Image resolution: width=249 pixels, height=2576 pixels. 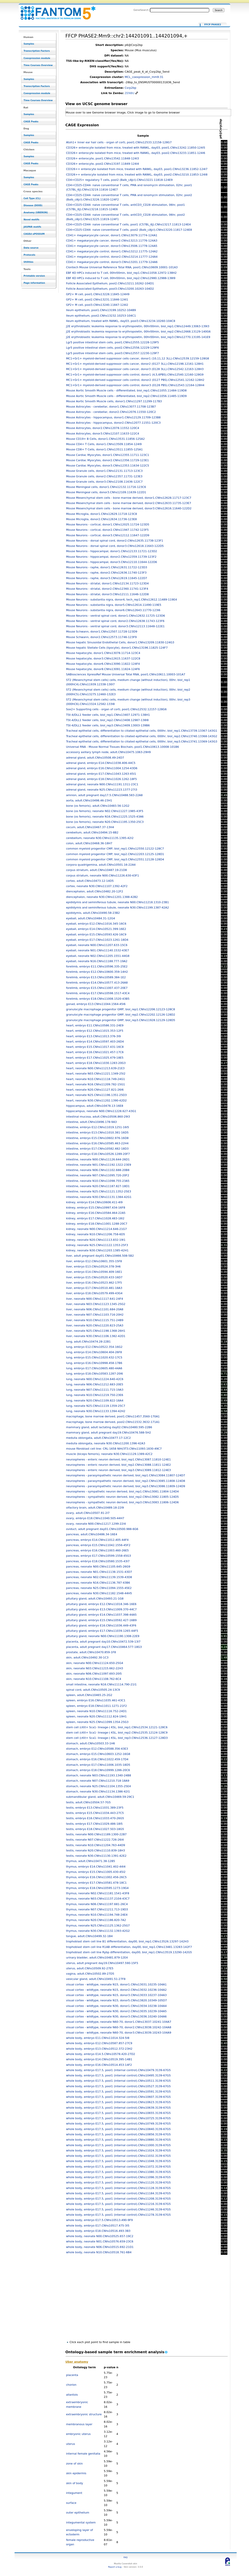 What do you see at coordinates (141, 730) in the screenshot?
I see `Tracheal epithelial cells, differentiation to ciliated epithelial cells, 000hr, biol_rep1.CNhs13739.13367-143G1` at bounding box center [141, 730].